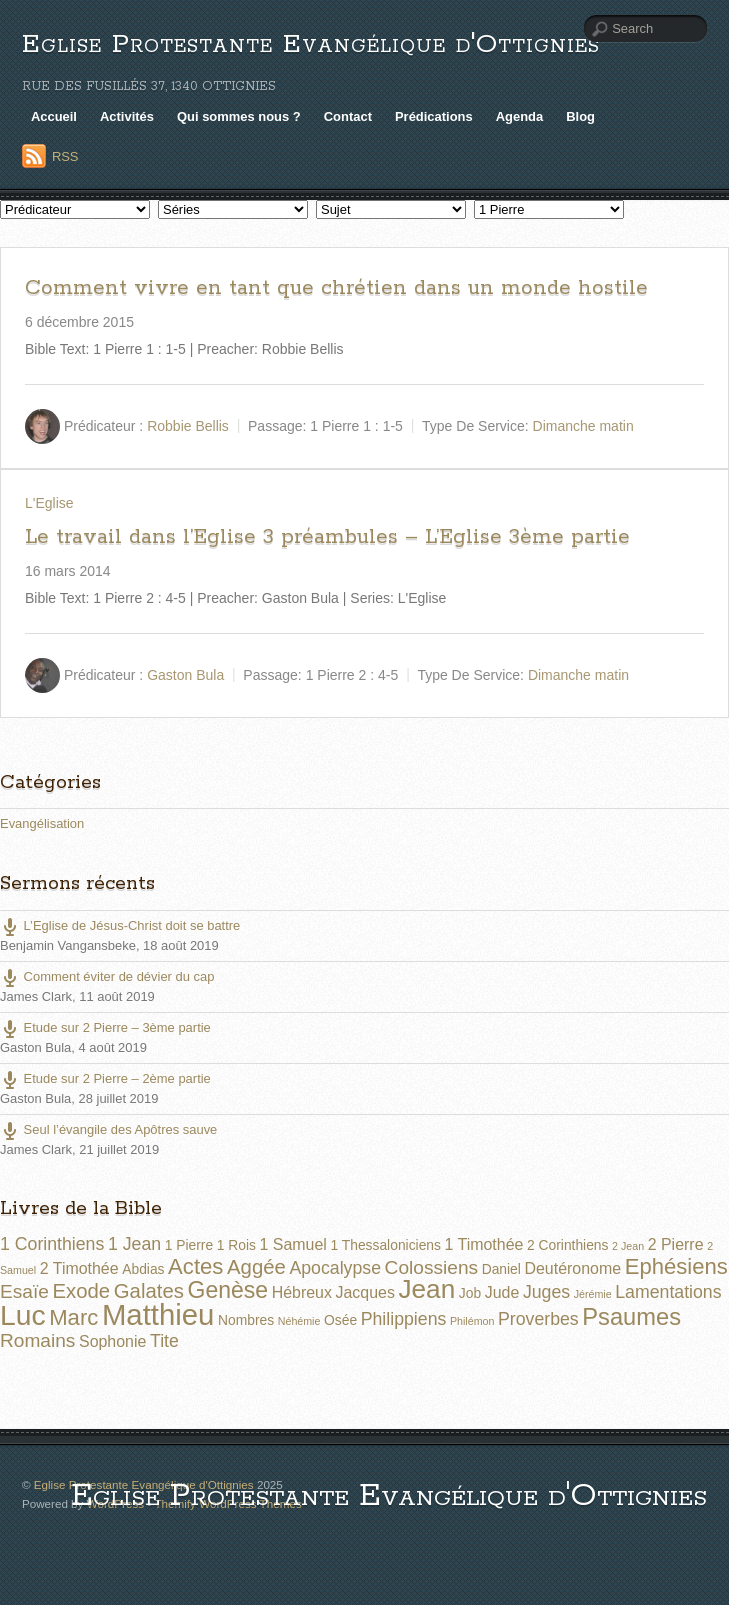 This screenshot has height=1605, width=729. Describe the element at coordinates (348, 116) in the screenshot. I see `Contact` at that location.